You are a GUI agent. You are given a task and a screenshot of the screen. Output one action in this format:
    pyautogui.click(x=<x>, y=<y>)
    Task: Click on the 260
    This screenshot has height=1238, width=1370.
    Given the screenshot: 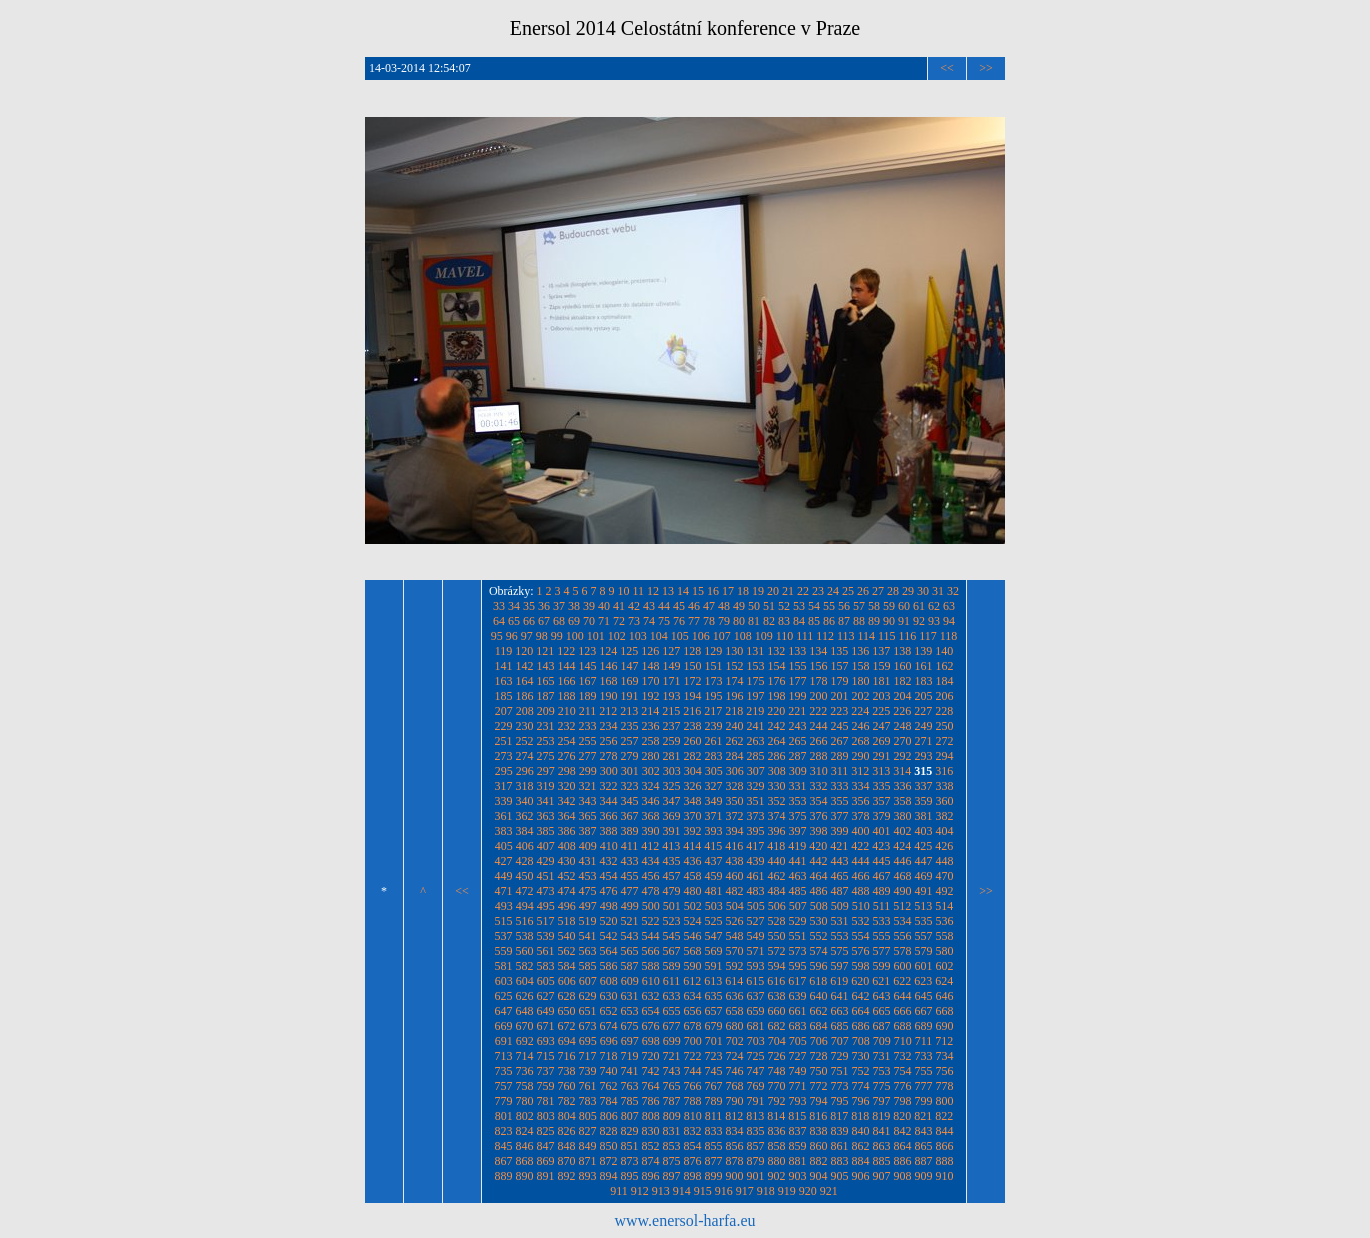 What is the action you would take?
    pyautogui.click(x=693, y=741)
    